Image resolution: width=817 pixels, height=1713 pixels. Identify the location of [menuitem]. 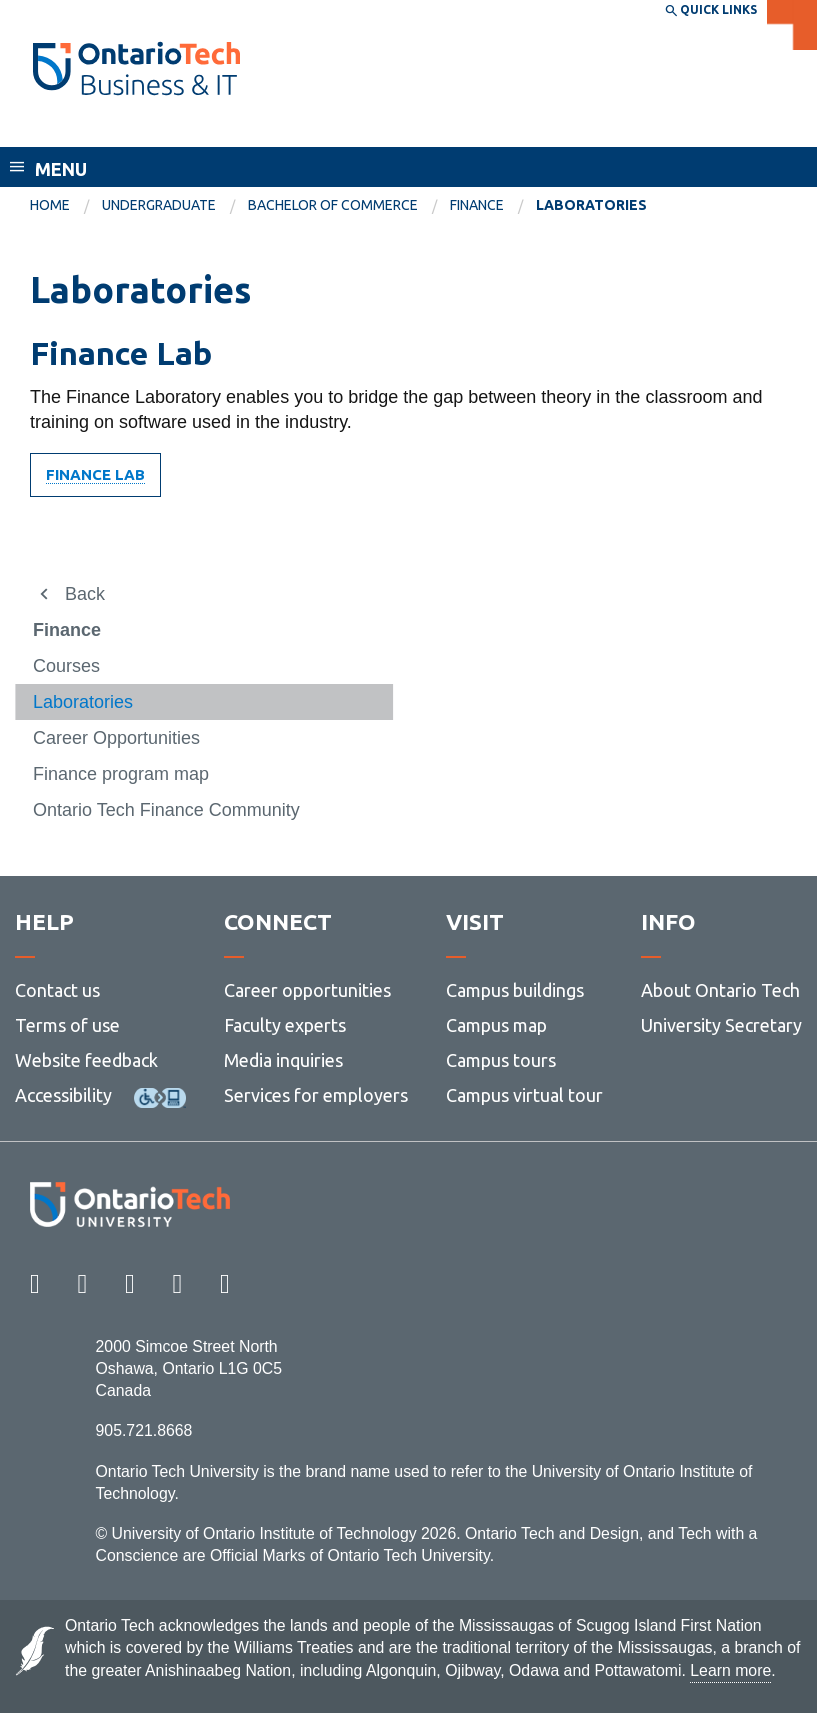
(66, 206).